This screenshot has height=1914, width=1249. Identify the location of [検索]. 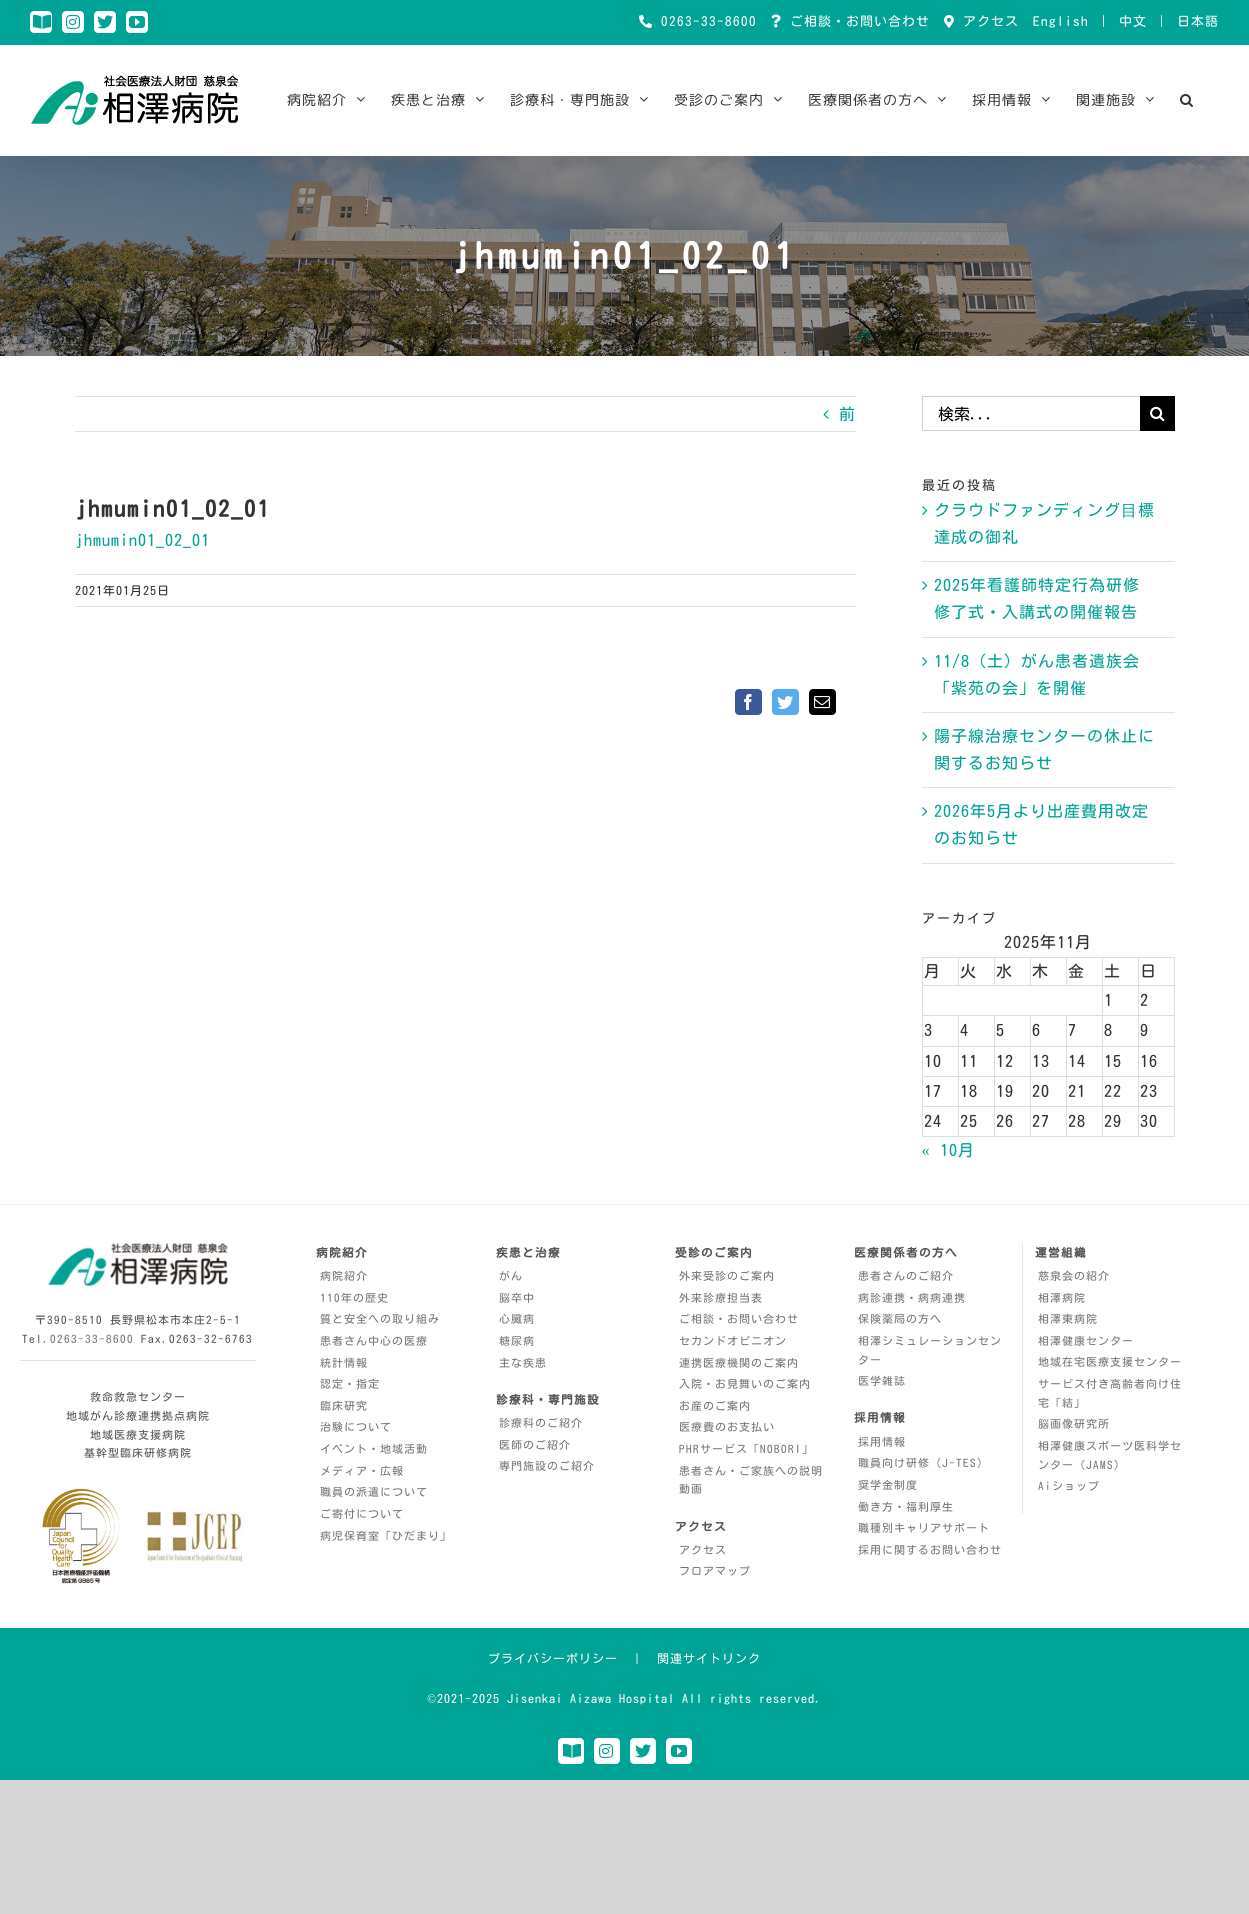
(1157, 413).